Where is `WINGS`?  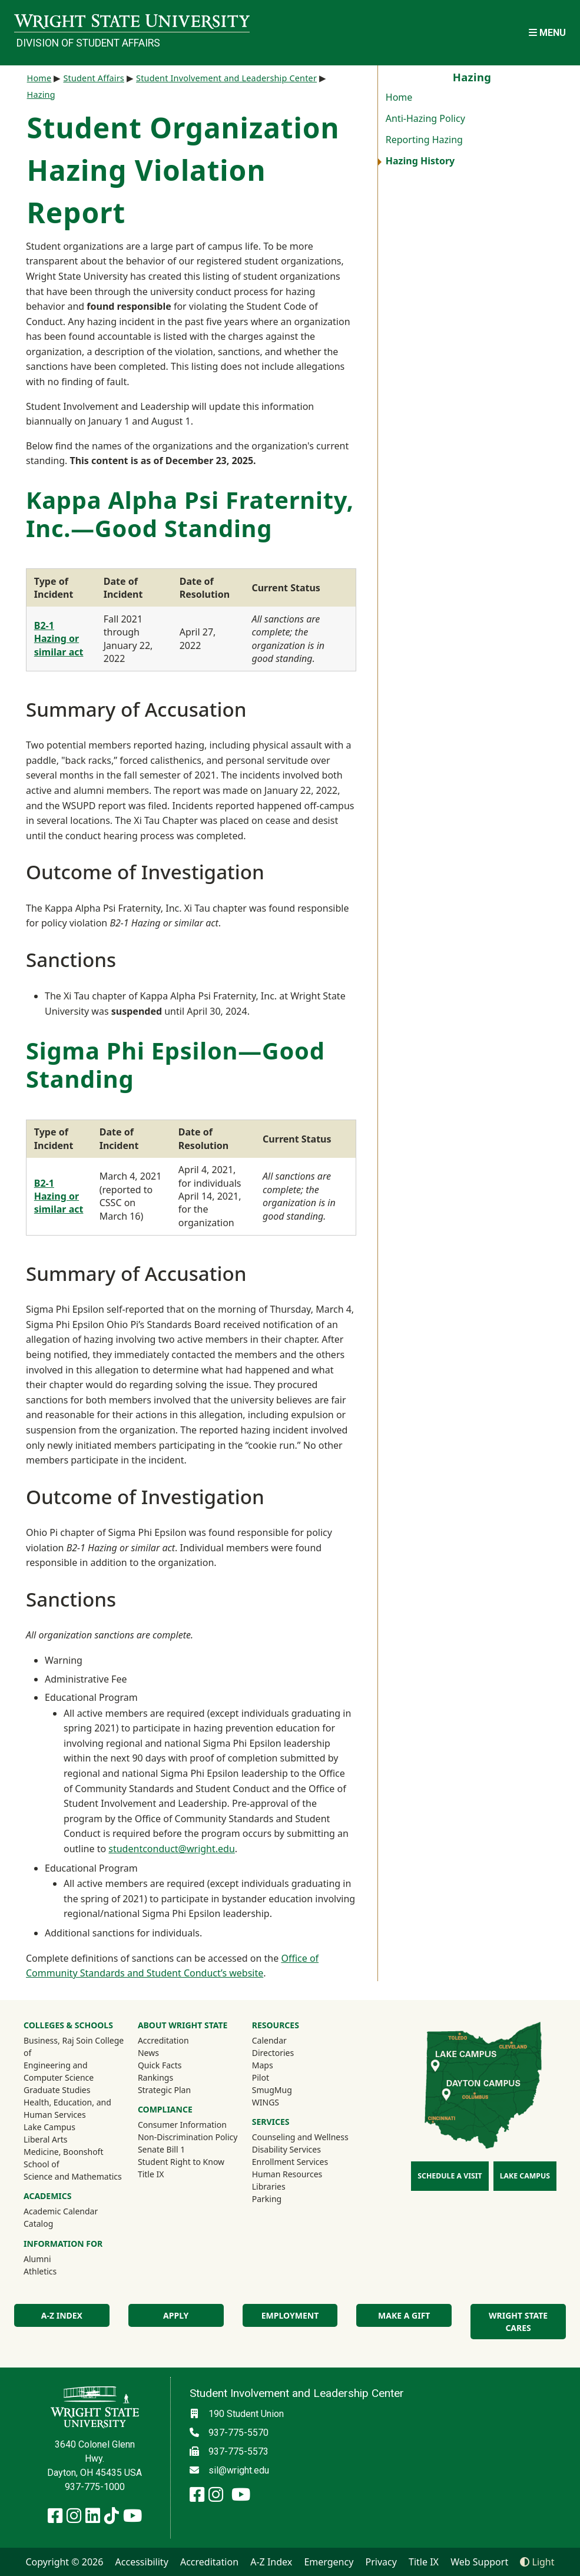 WINGS is located at coordinates (265, 2102).